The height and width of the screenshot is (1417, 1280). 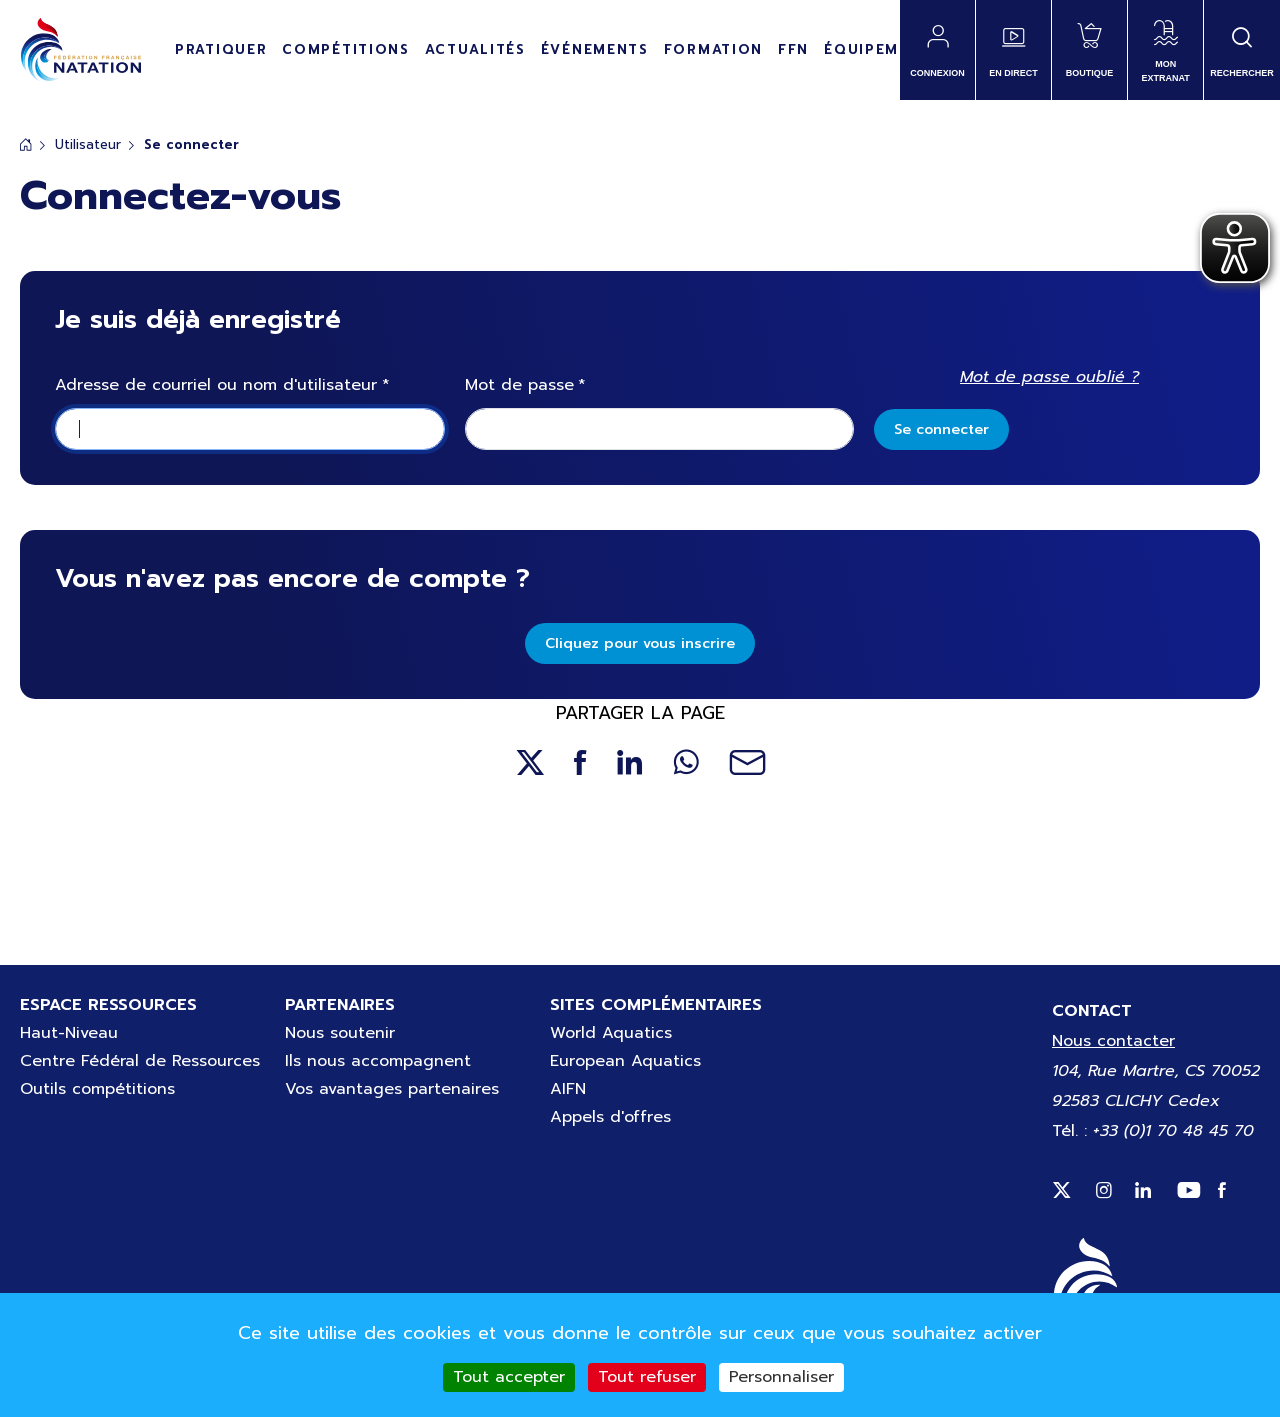 What do you see at coordinates (1049, 377) in the screenshot?
I see `Mot de passe oublié ?` at bounding box center [1049, 377].